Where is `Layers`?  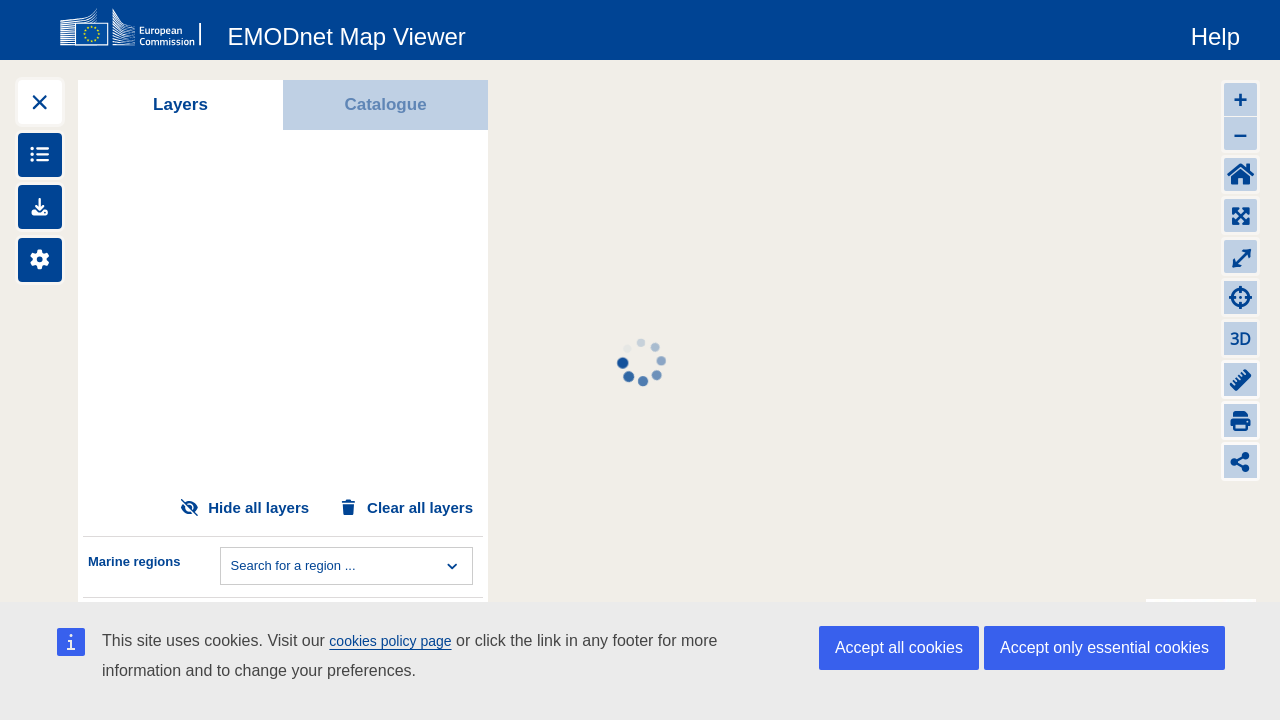
Layers is located at coordinates (180, 104).